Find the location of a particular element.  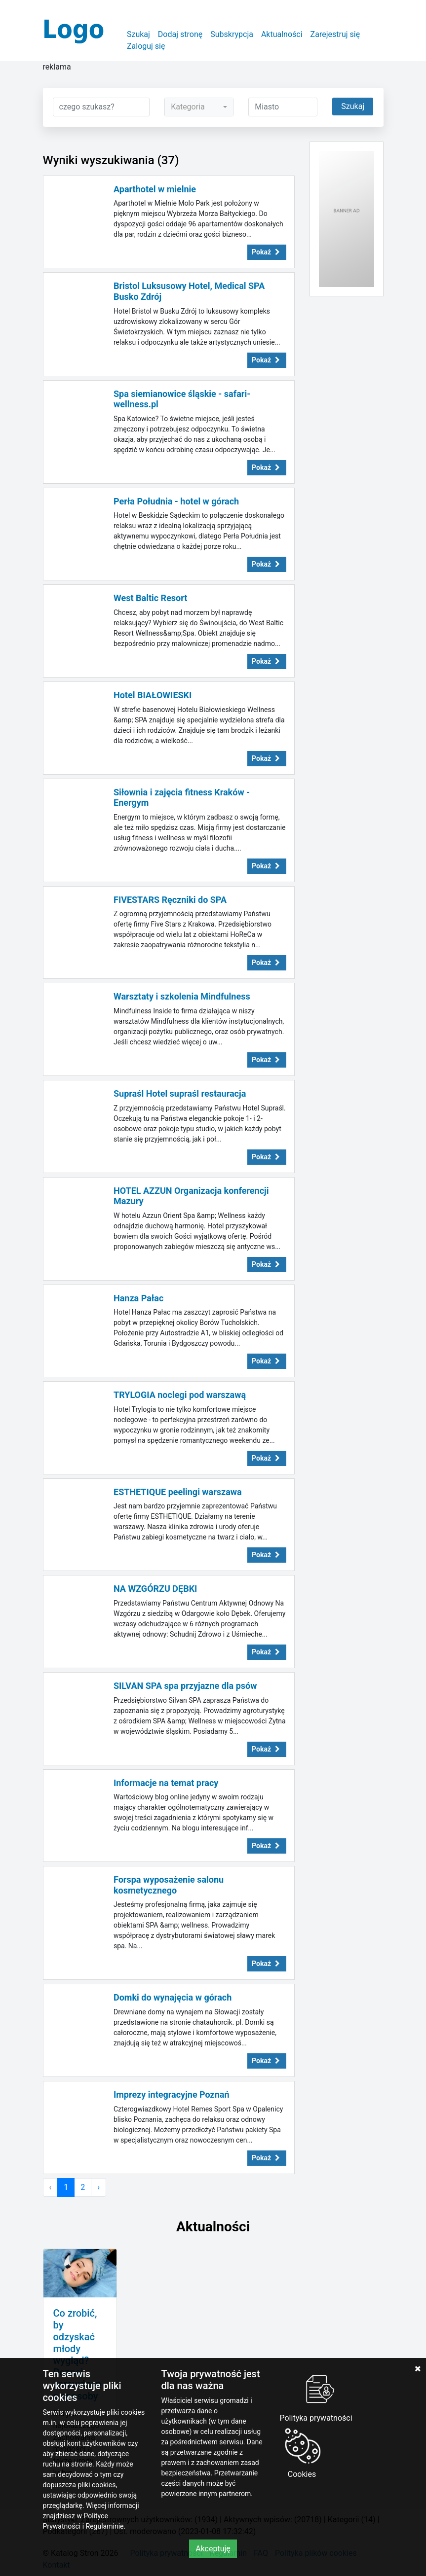

› [Następna »] is located at coordinates (98, 2187).